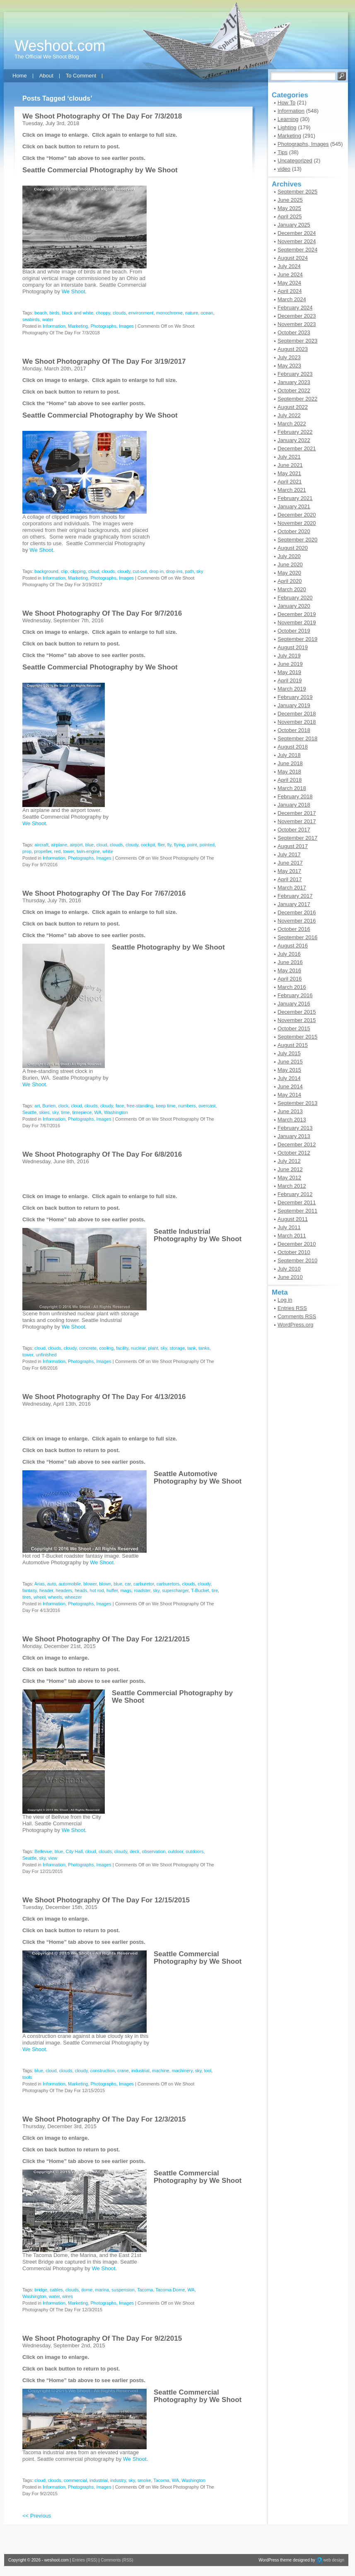 The image size is (355, 2576). What do you see at coordinates (294, 382) in the screenshot?
I see `January 2023` at bounding box center [294, 382].